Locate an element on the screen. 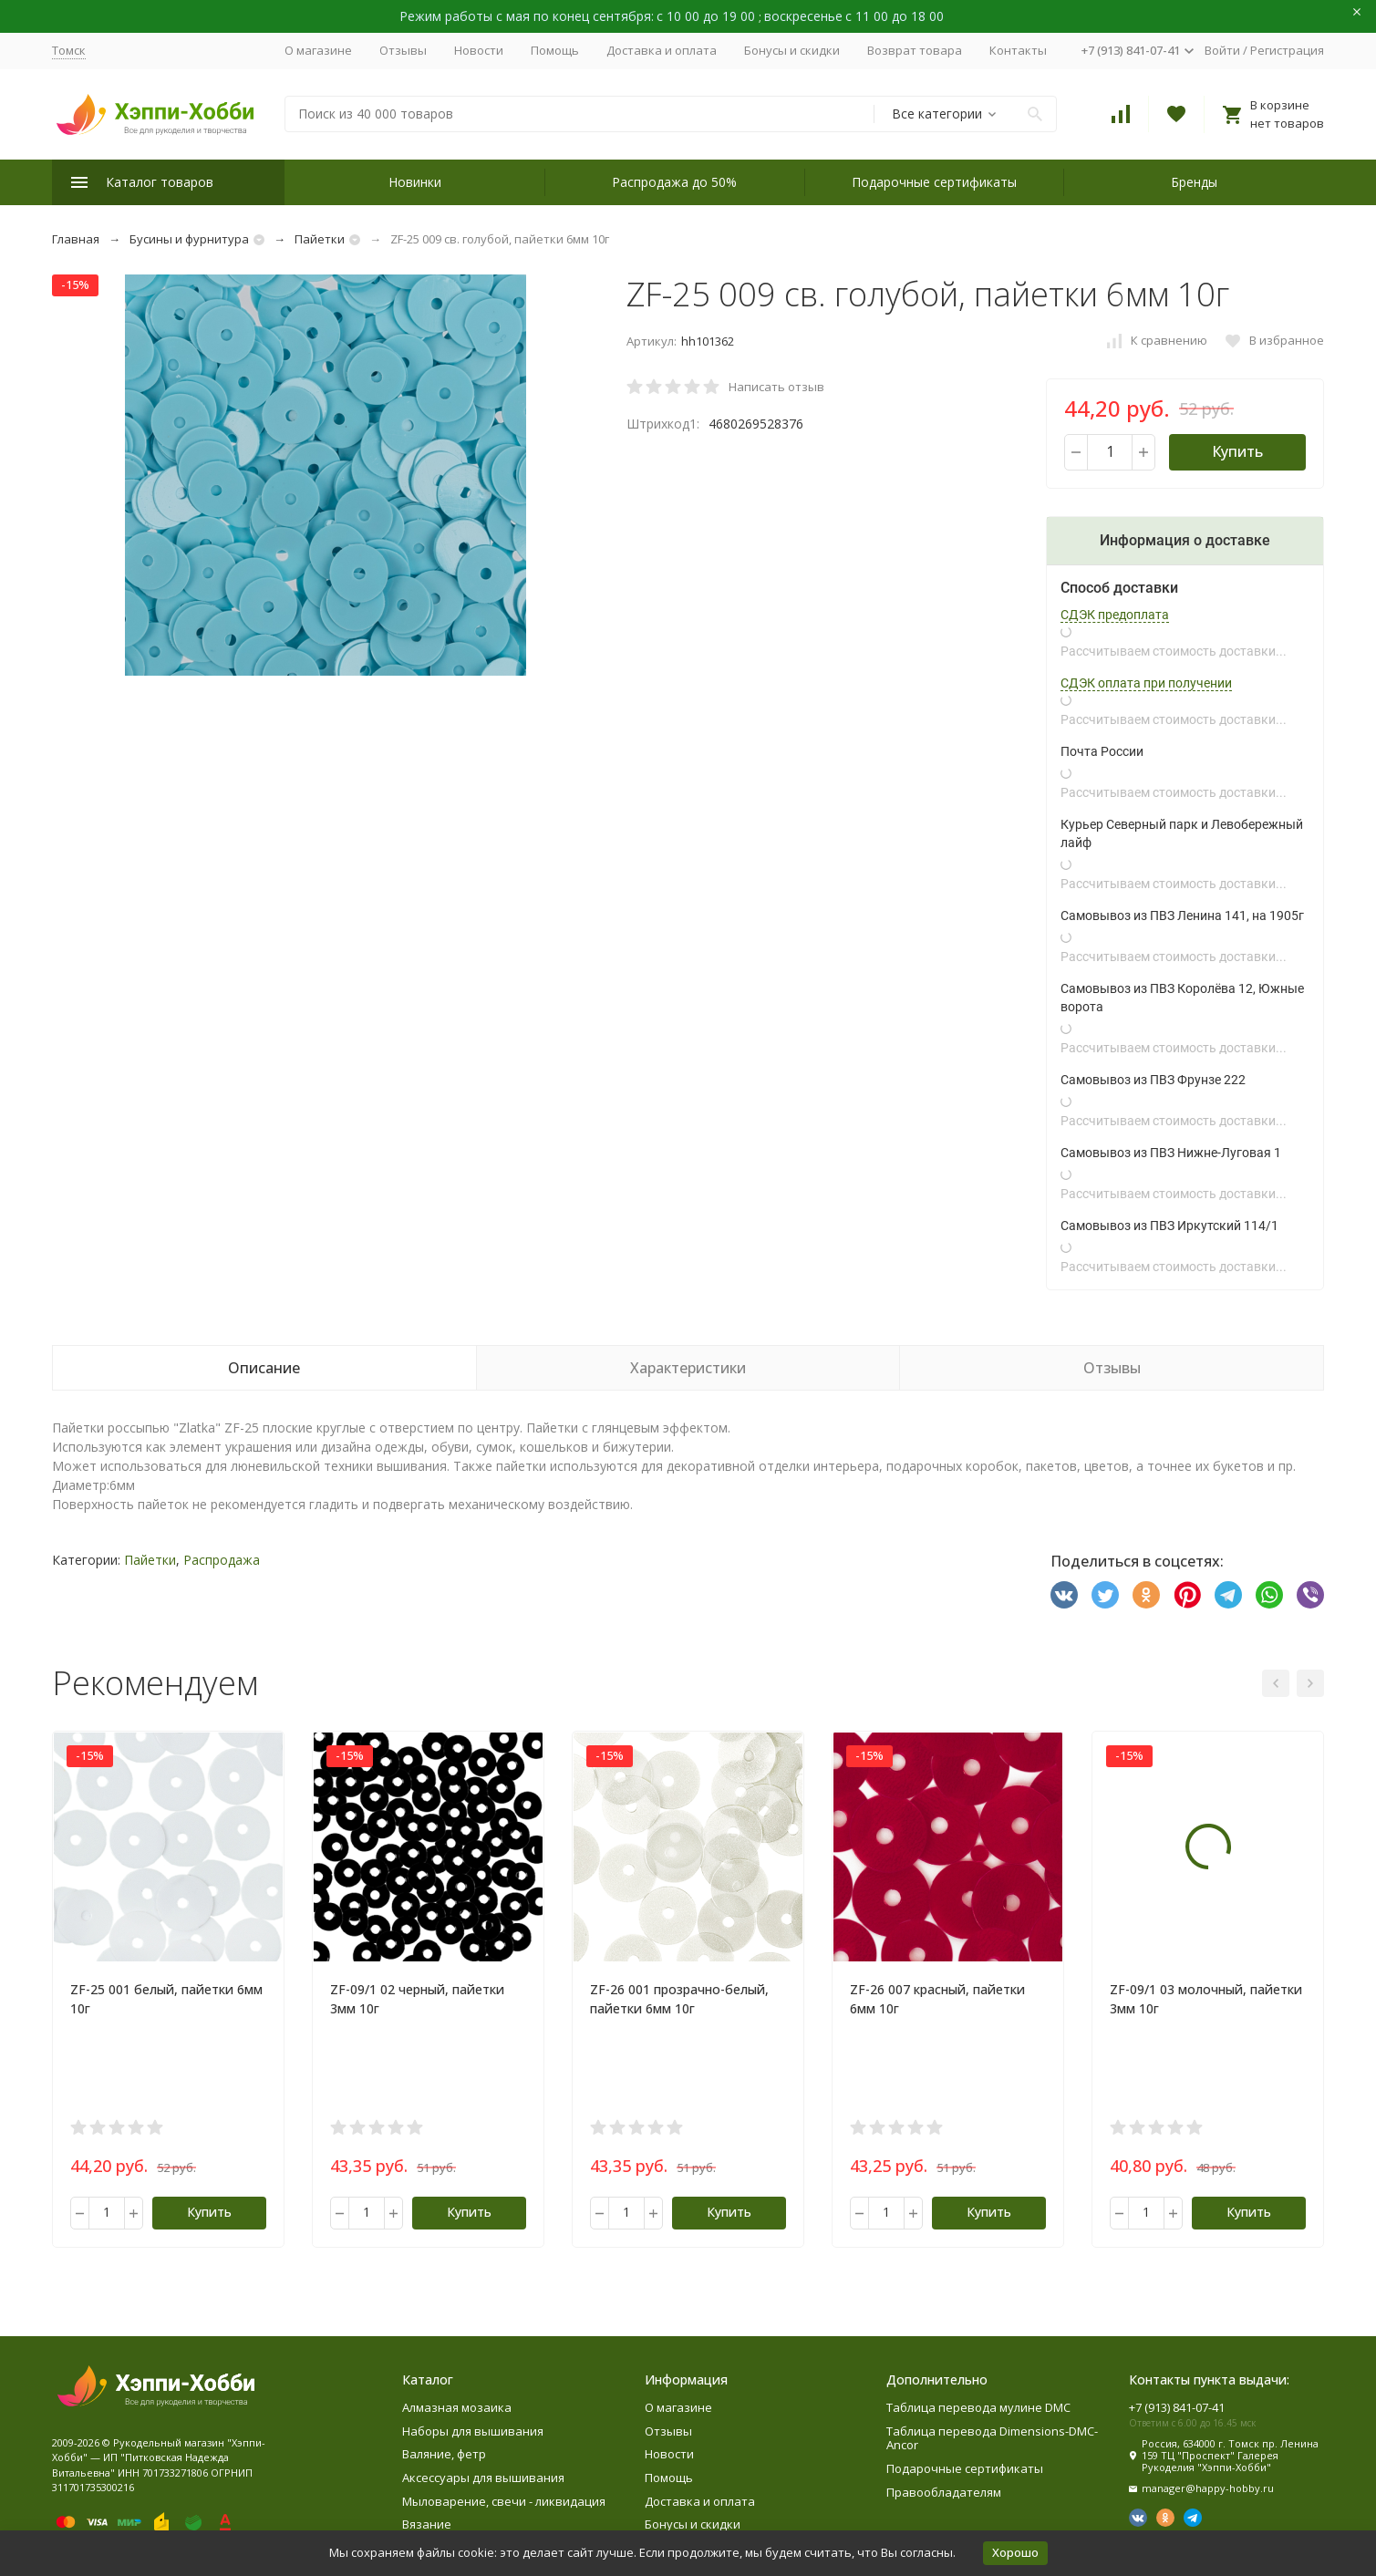  Подарочные сертификаты is located at coordinates (934, 182).